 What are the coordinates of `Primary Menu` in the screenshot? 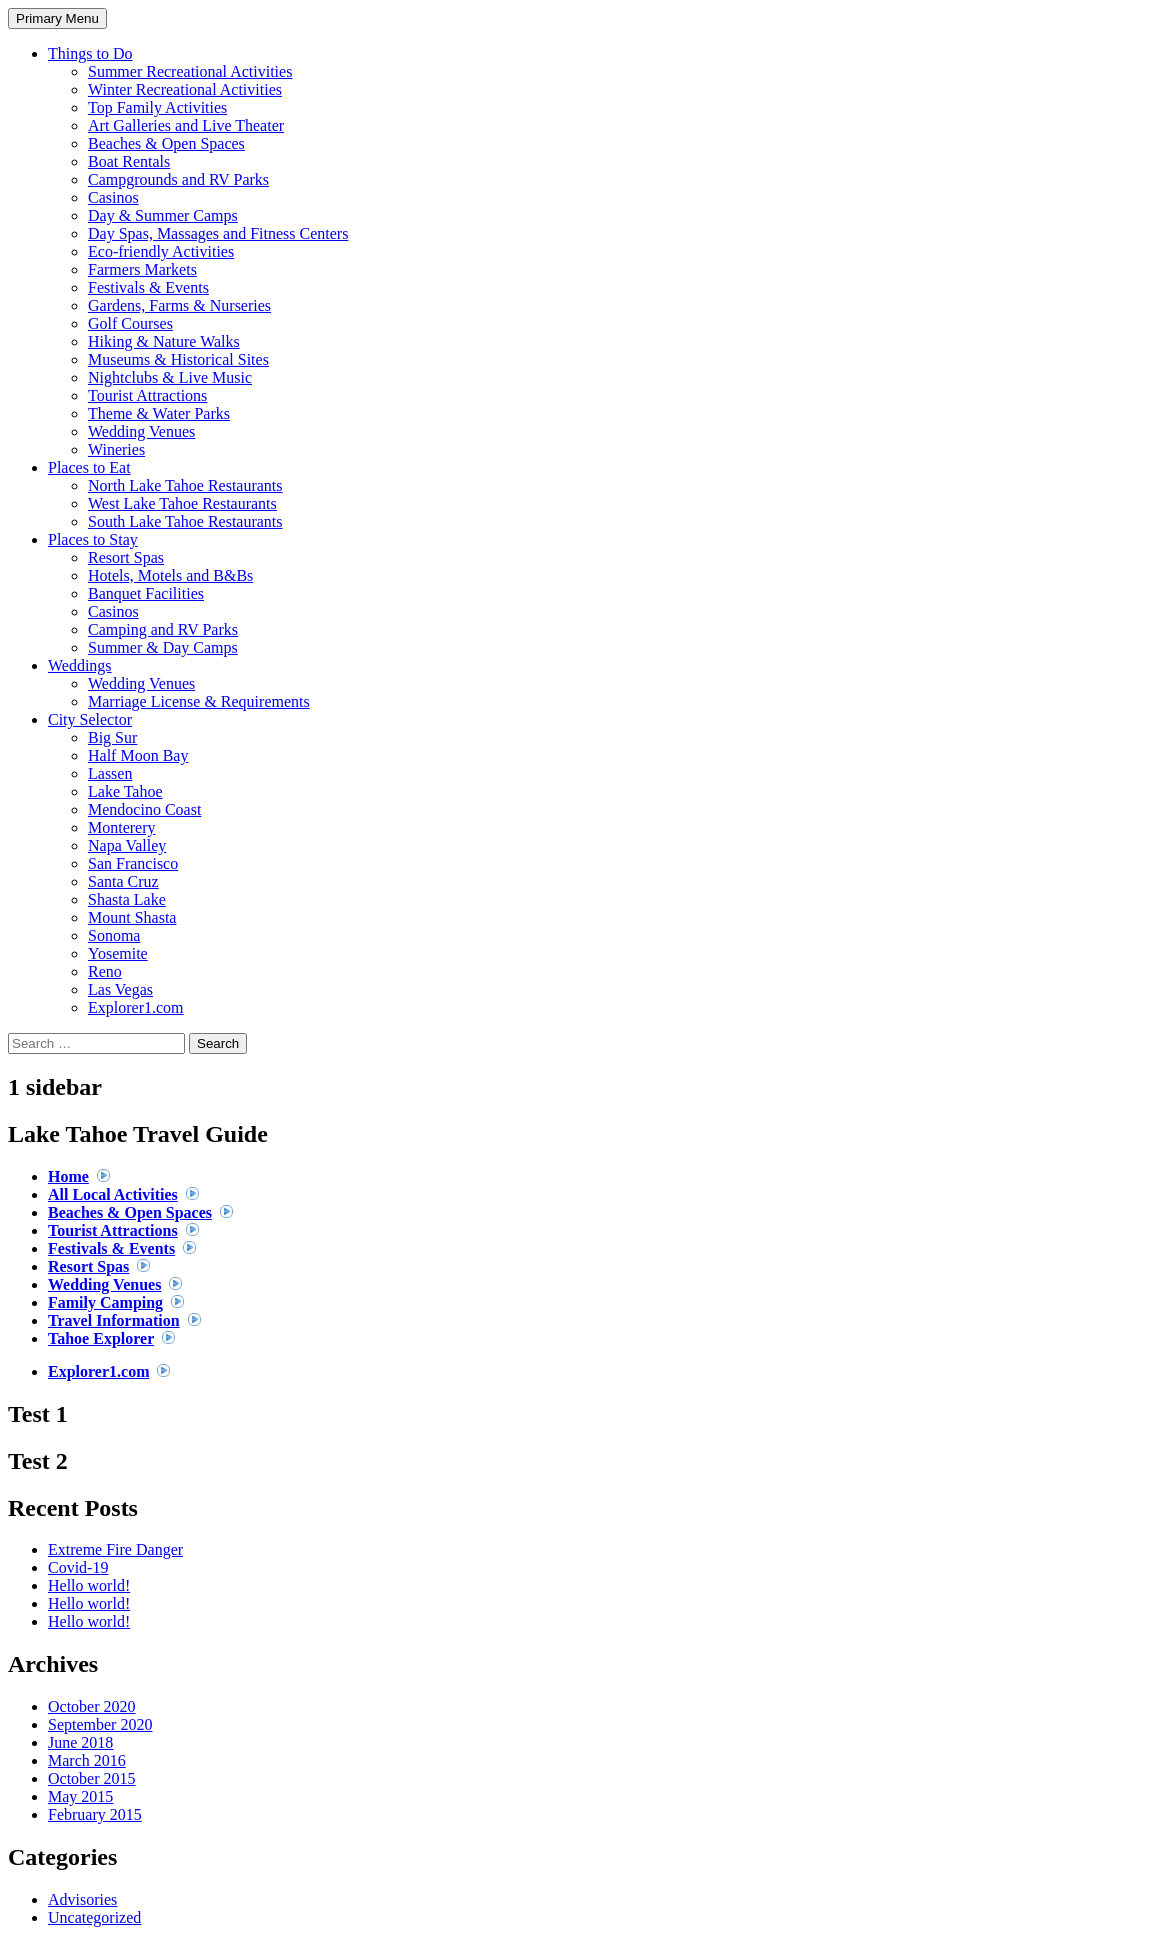 It's located at (57, 18).